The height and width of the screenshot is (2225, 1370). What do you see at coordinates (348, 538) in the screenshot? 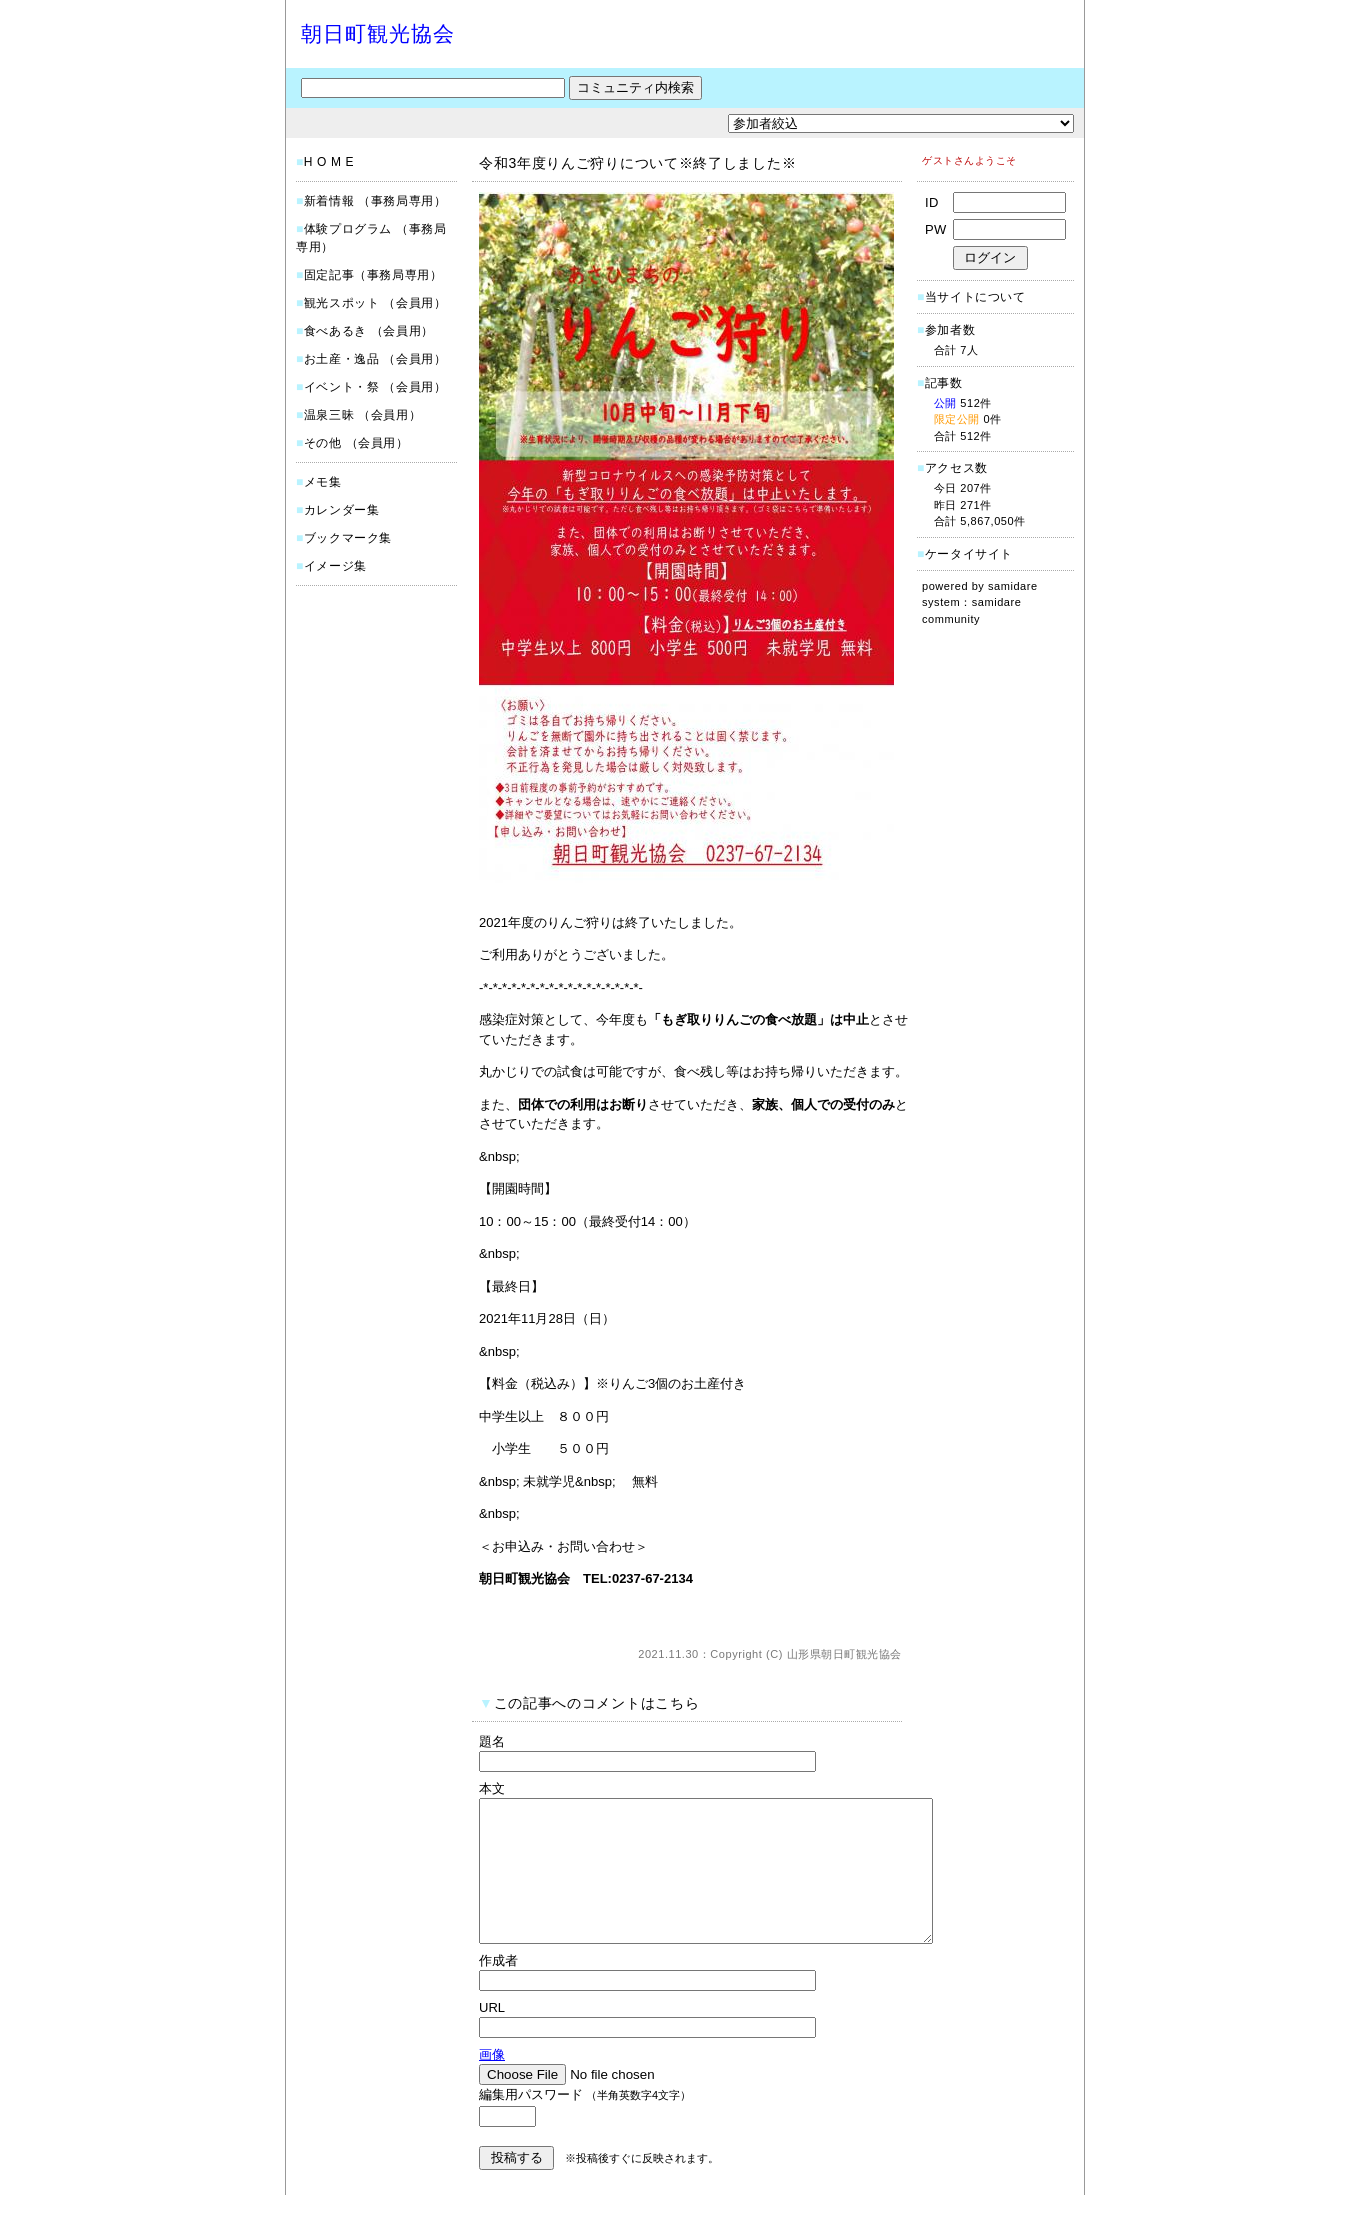
I see `ブックマーク集` at bounding box center [348, 538].